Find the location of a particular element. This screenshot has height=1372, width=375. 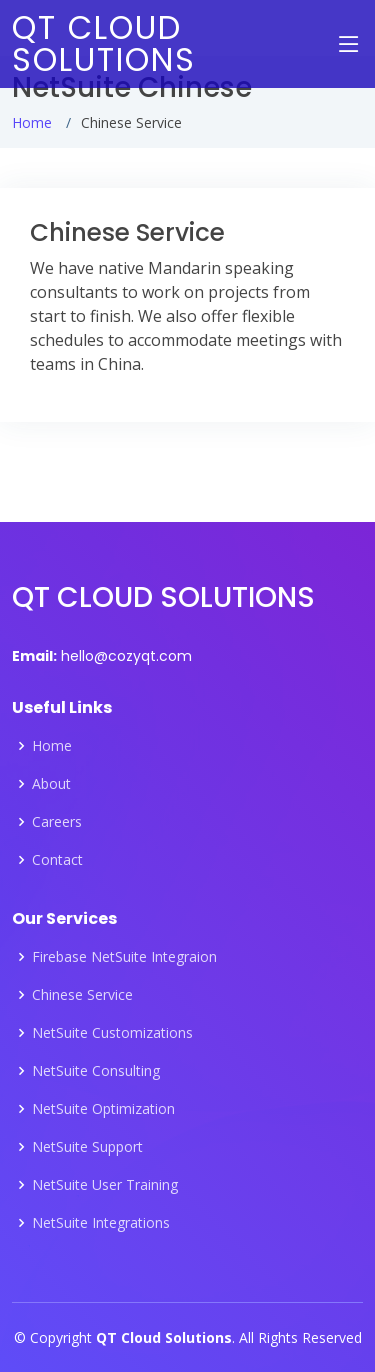

NetSuite Support is located at coordinates (87, 1147).